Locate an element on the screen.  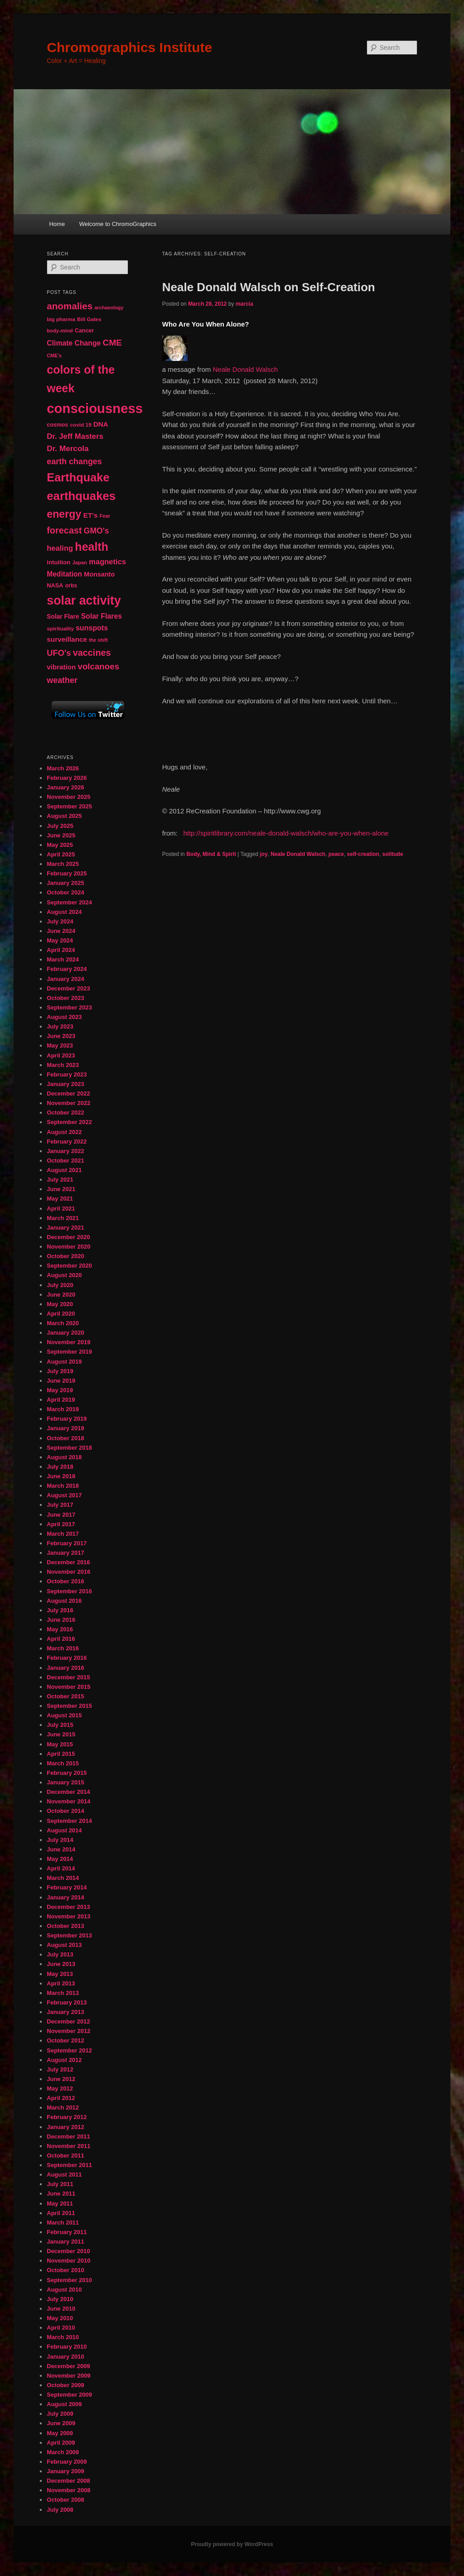
October 2013 is located at coordinates (65, 1925).